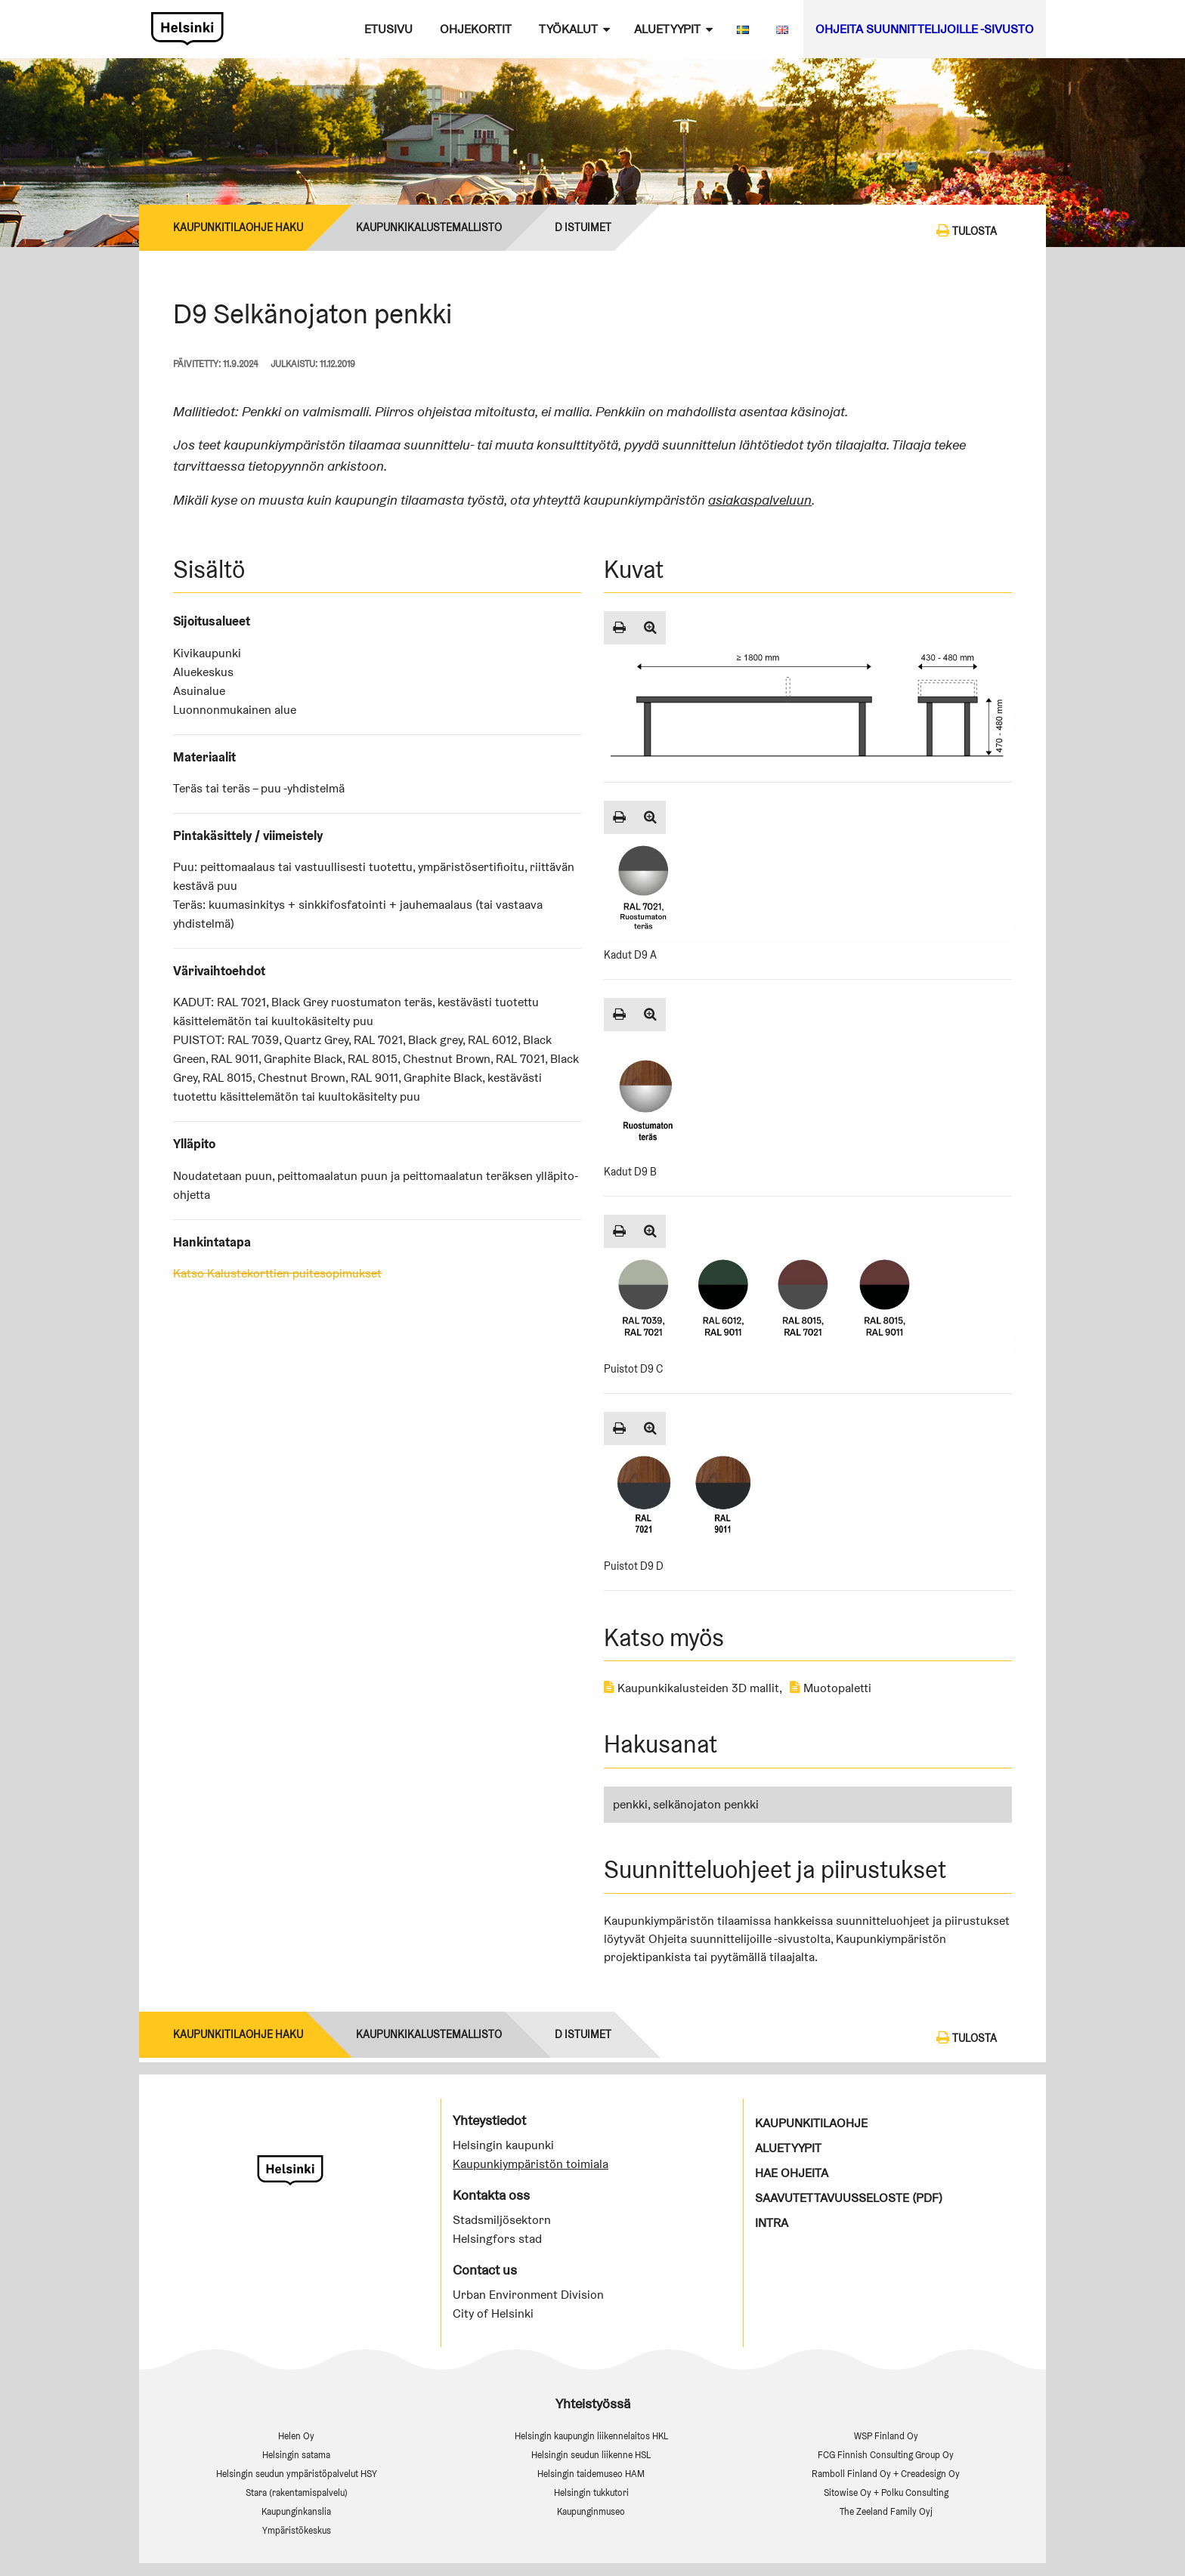 This screenshot has height=2576, width=1185. What do you see at coordinates (296, 2436) in the screenshot?
I see `Helen Oy` at bounding box center [296, 2436].